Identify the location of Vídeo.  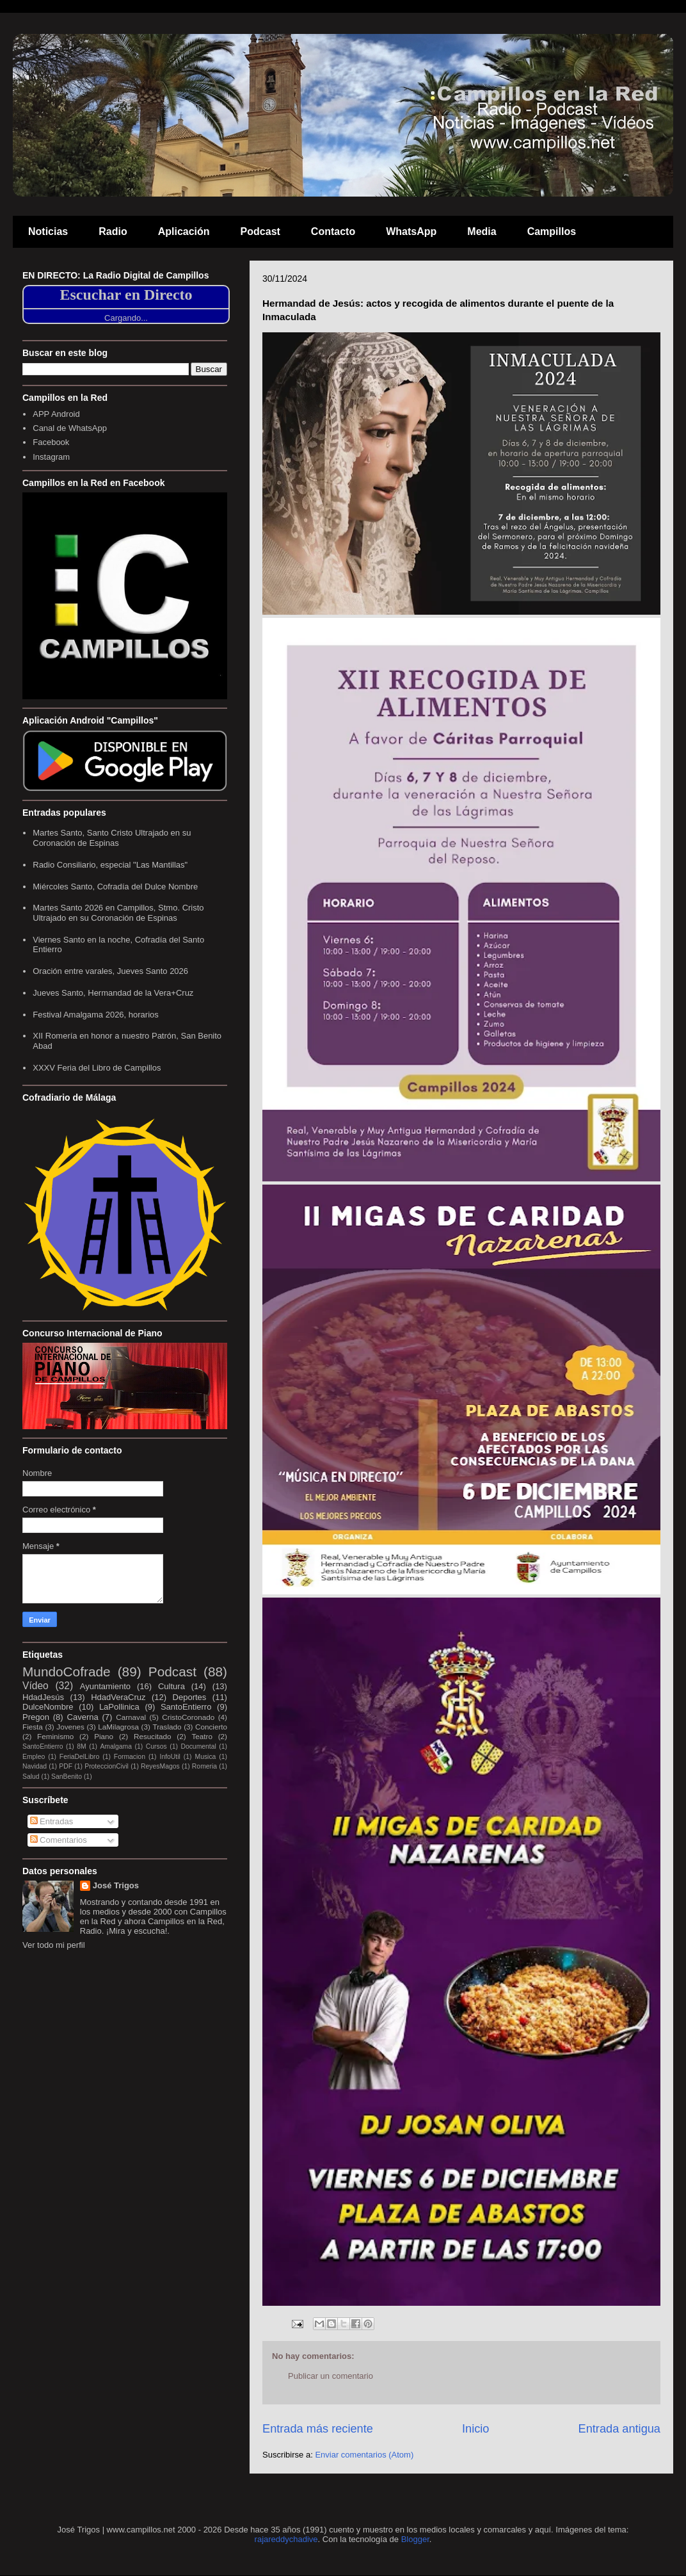
(35, 1685).